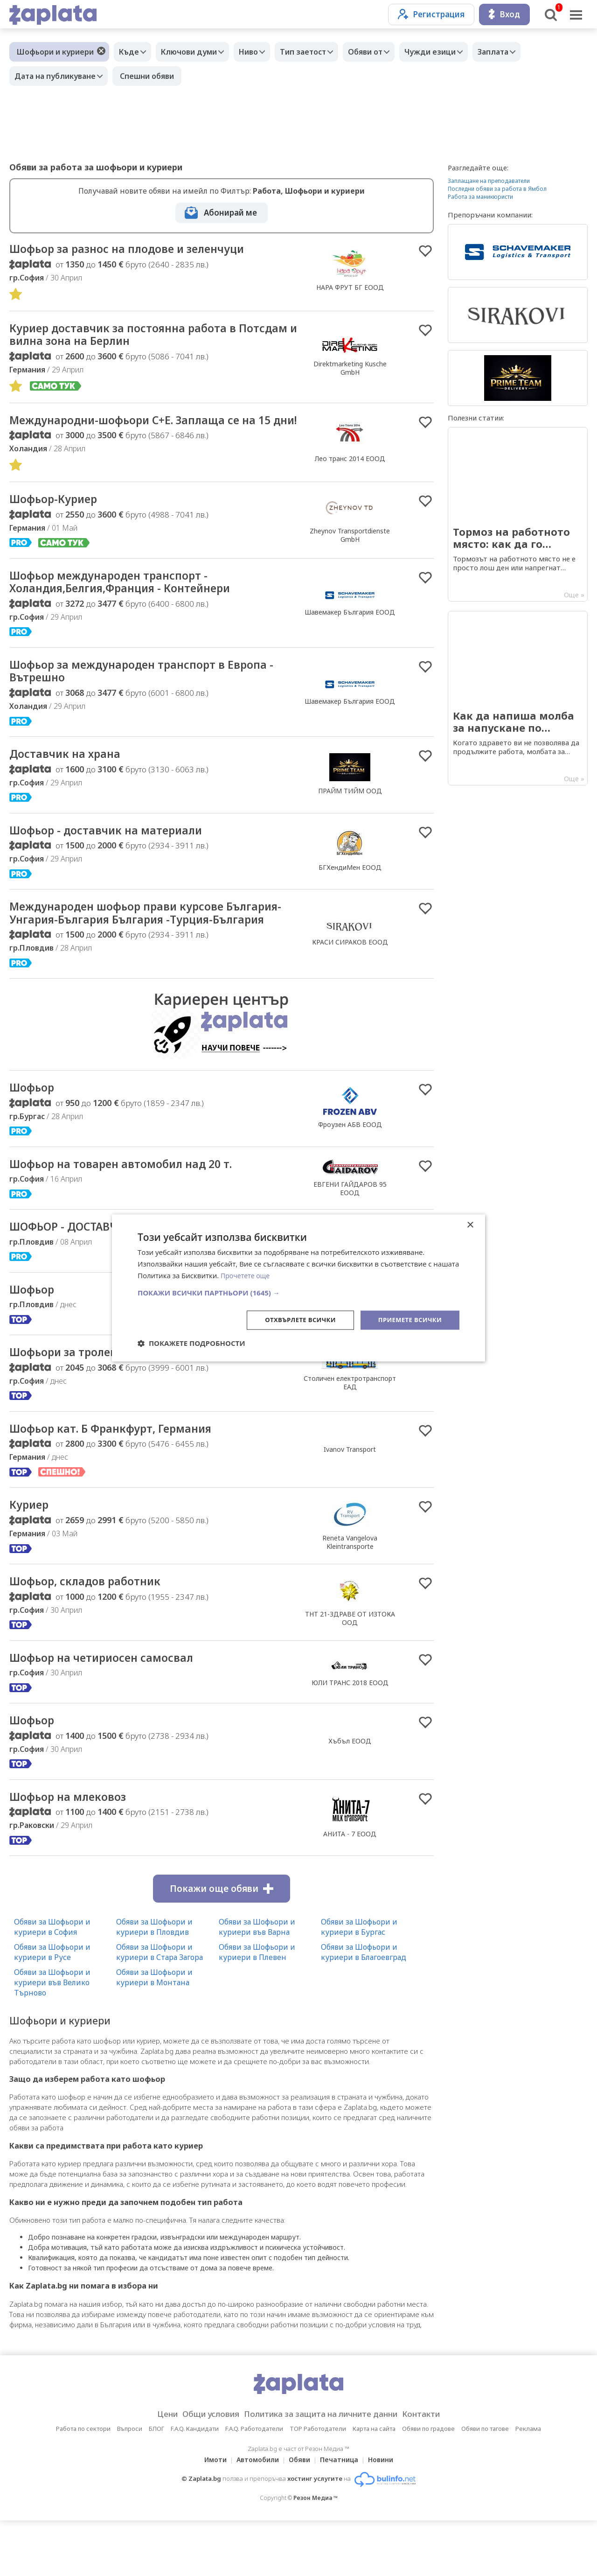 Image resolution: width=597 pixels, height=2576 pixels. I want to click on Шофьор на четириосен самосвал, so click(112, 1710).